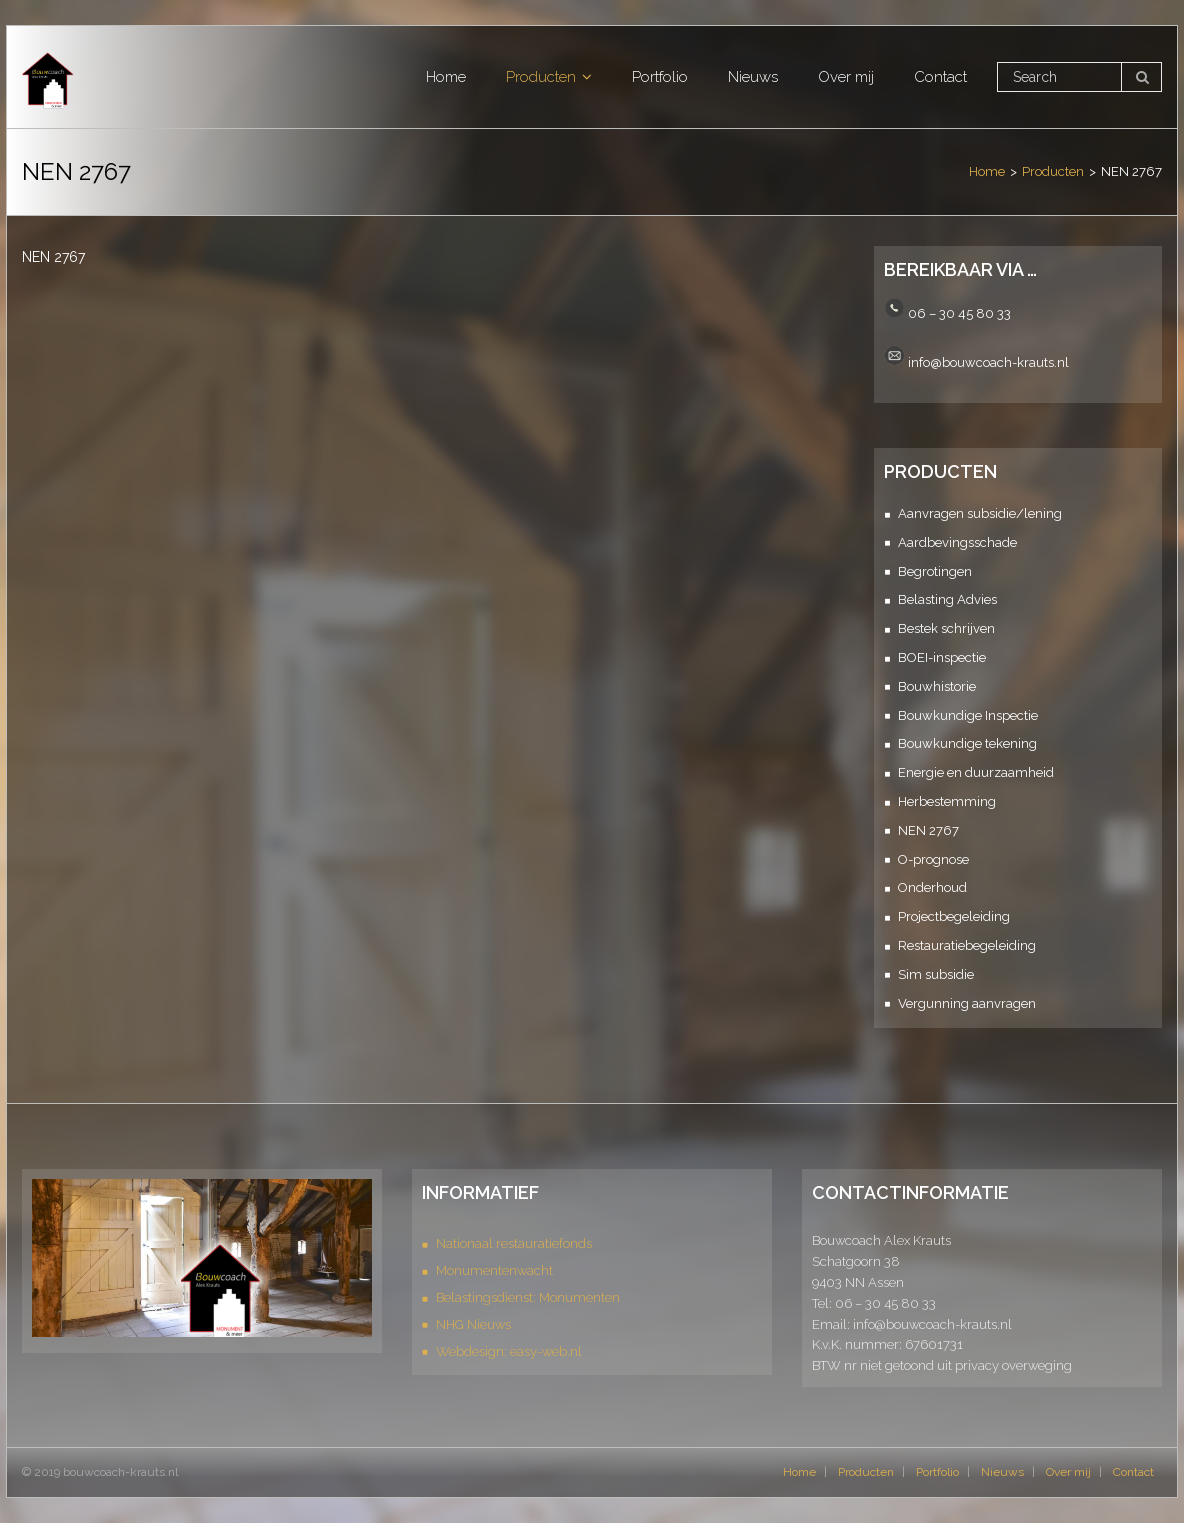 Image resolution: width=1184 pixels, height=1523 pixels. What do you see at coordinates (947, 801) in the screenshot?
I see `Herbestemming` at bounding box center [947, 801].